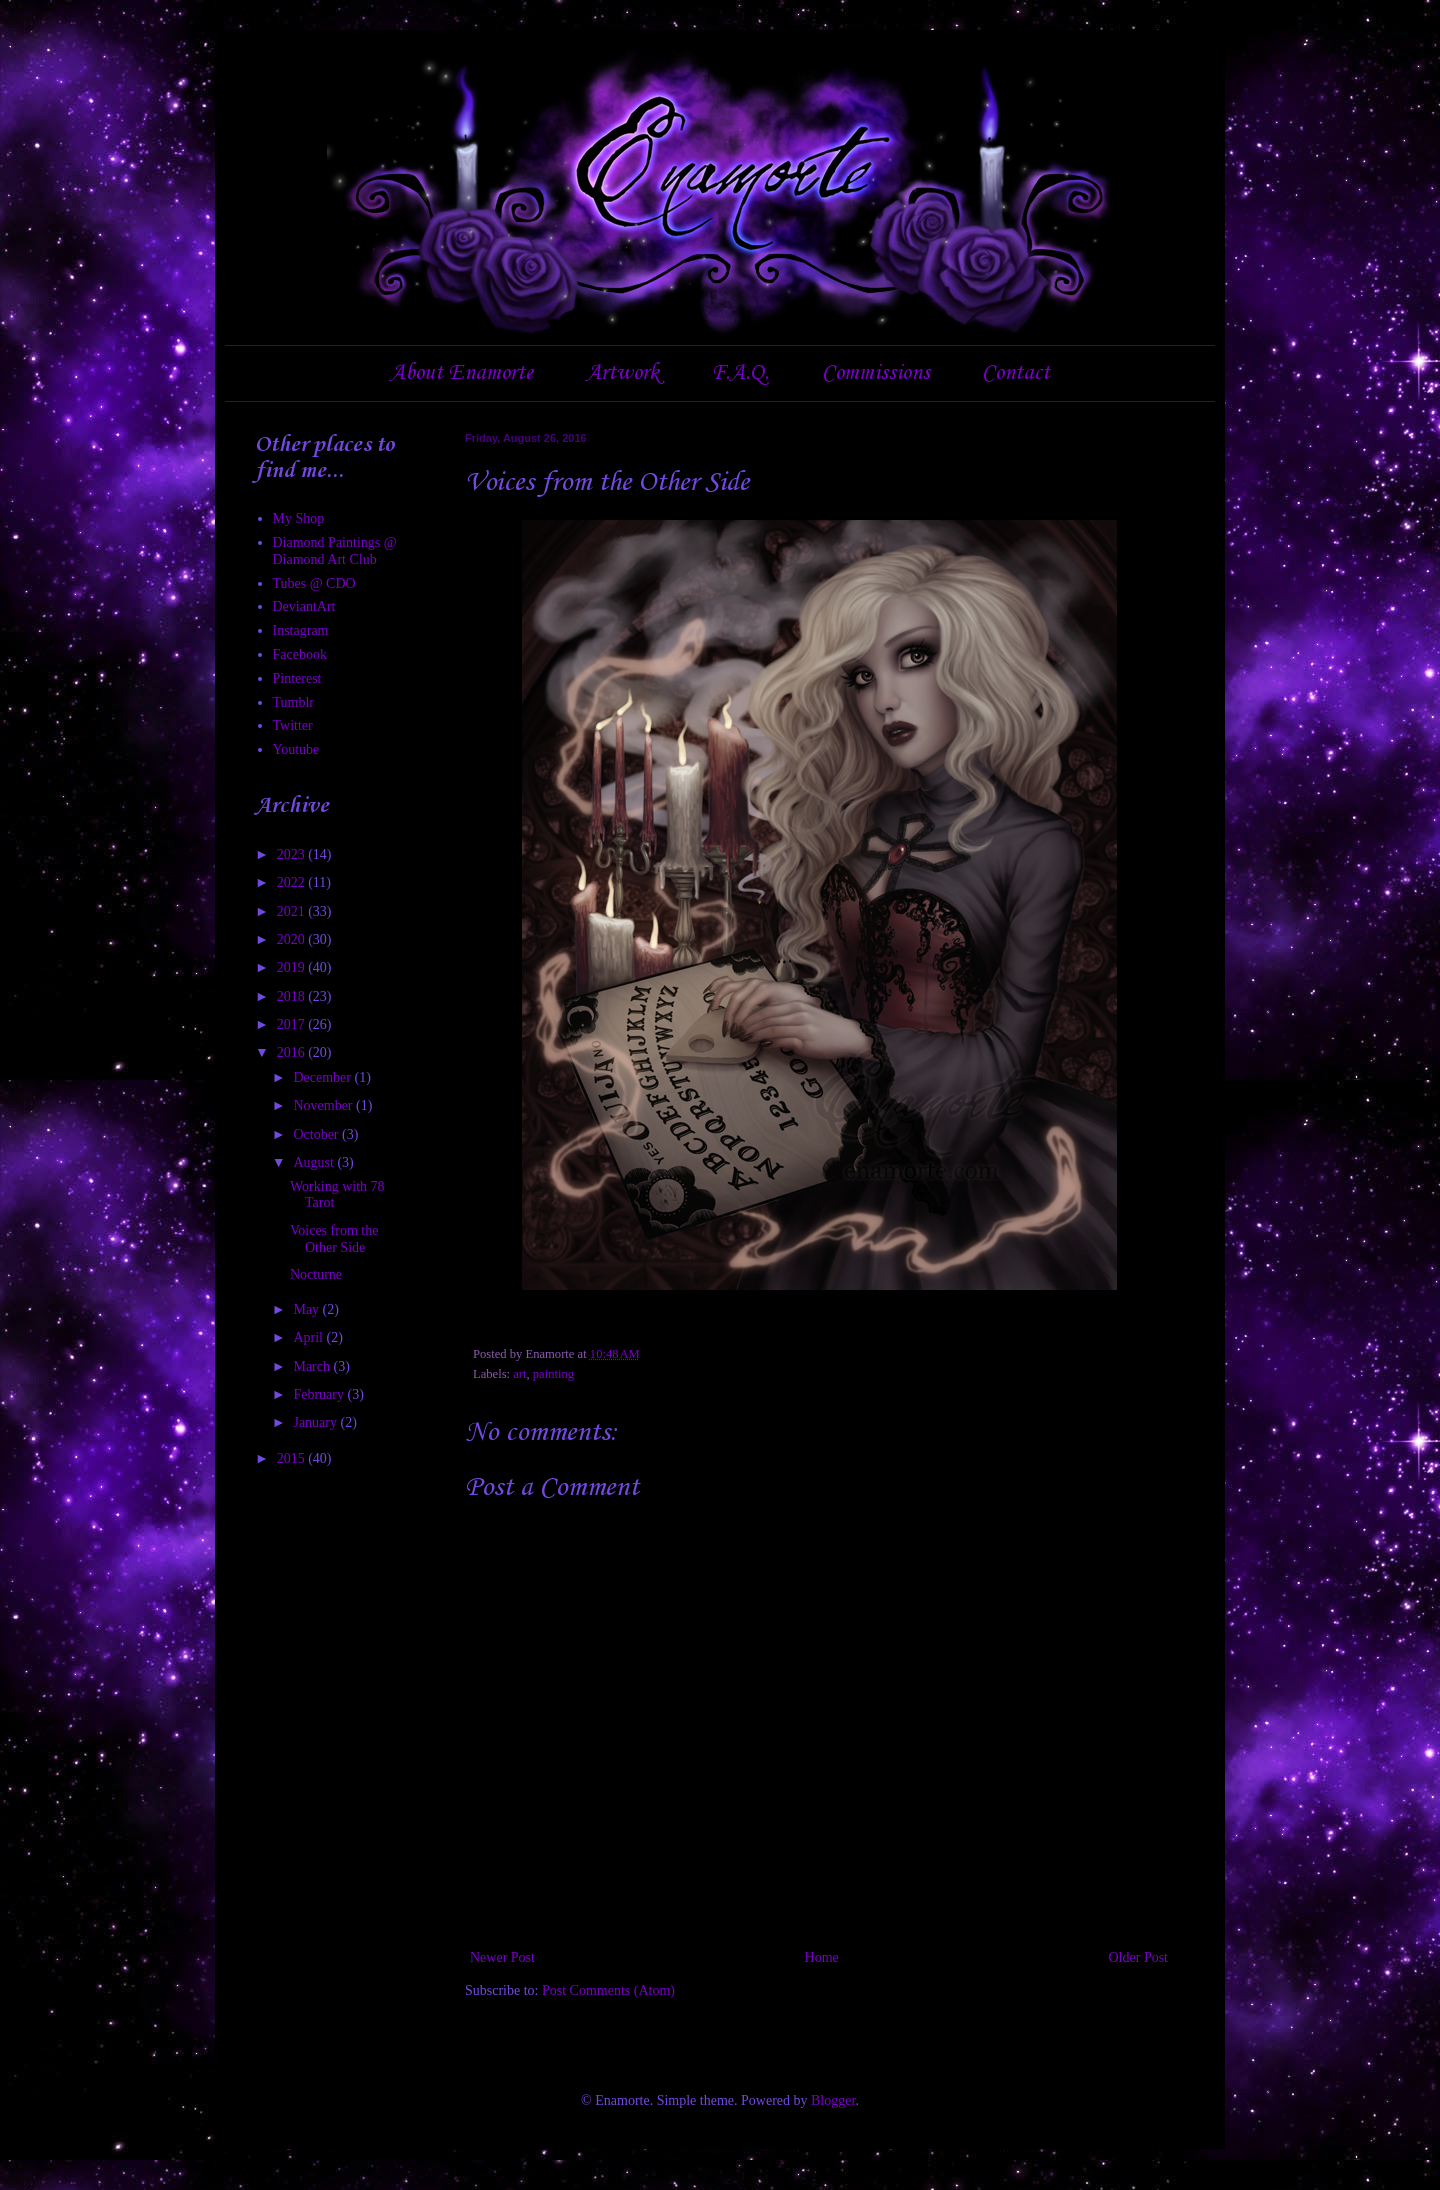 The height and width of the screenshot is (2190, 1440). Describe the element at coordinates (293, 1052) in the screenshot. I see `2016` at that location.